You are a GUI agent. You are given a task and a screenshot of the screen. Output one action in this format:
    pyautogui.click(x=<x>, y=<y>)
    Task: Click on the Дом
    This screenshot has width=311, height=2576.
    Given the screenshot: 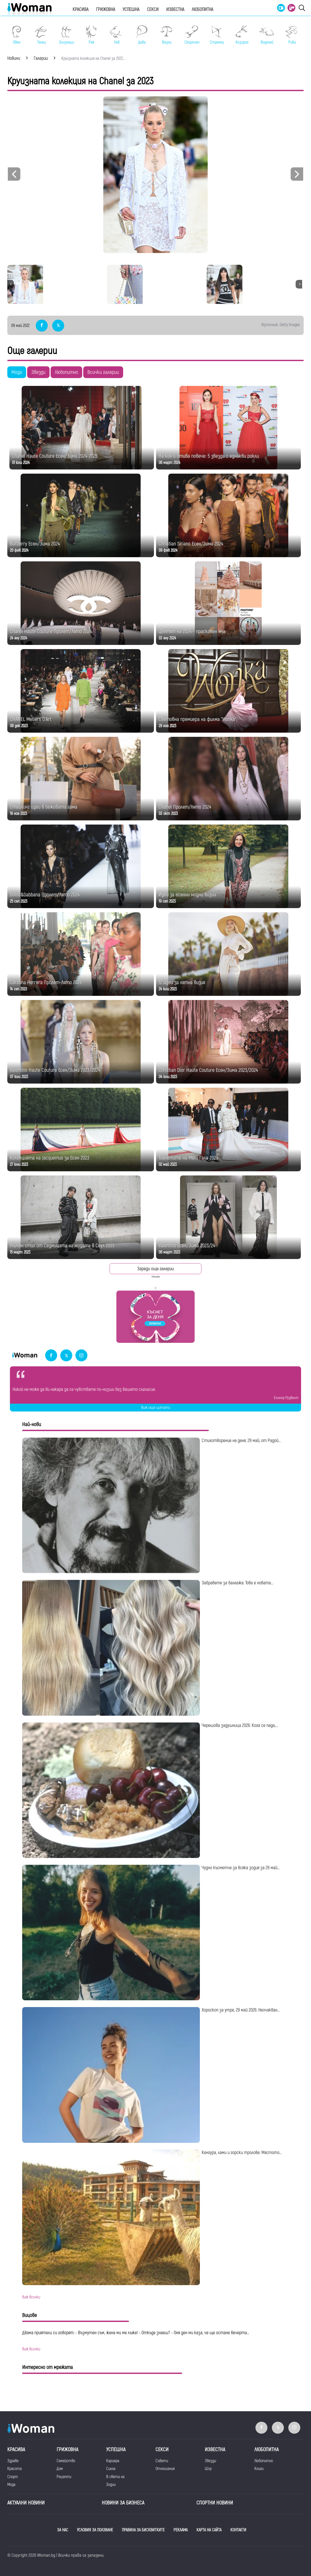 What is the action you would take?
    pyautogui.click(x=60, y=2468)
    